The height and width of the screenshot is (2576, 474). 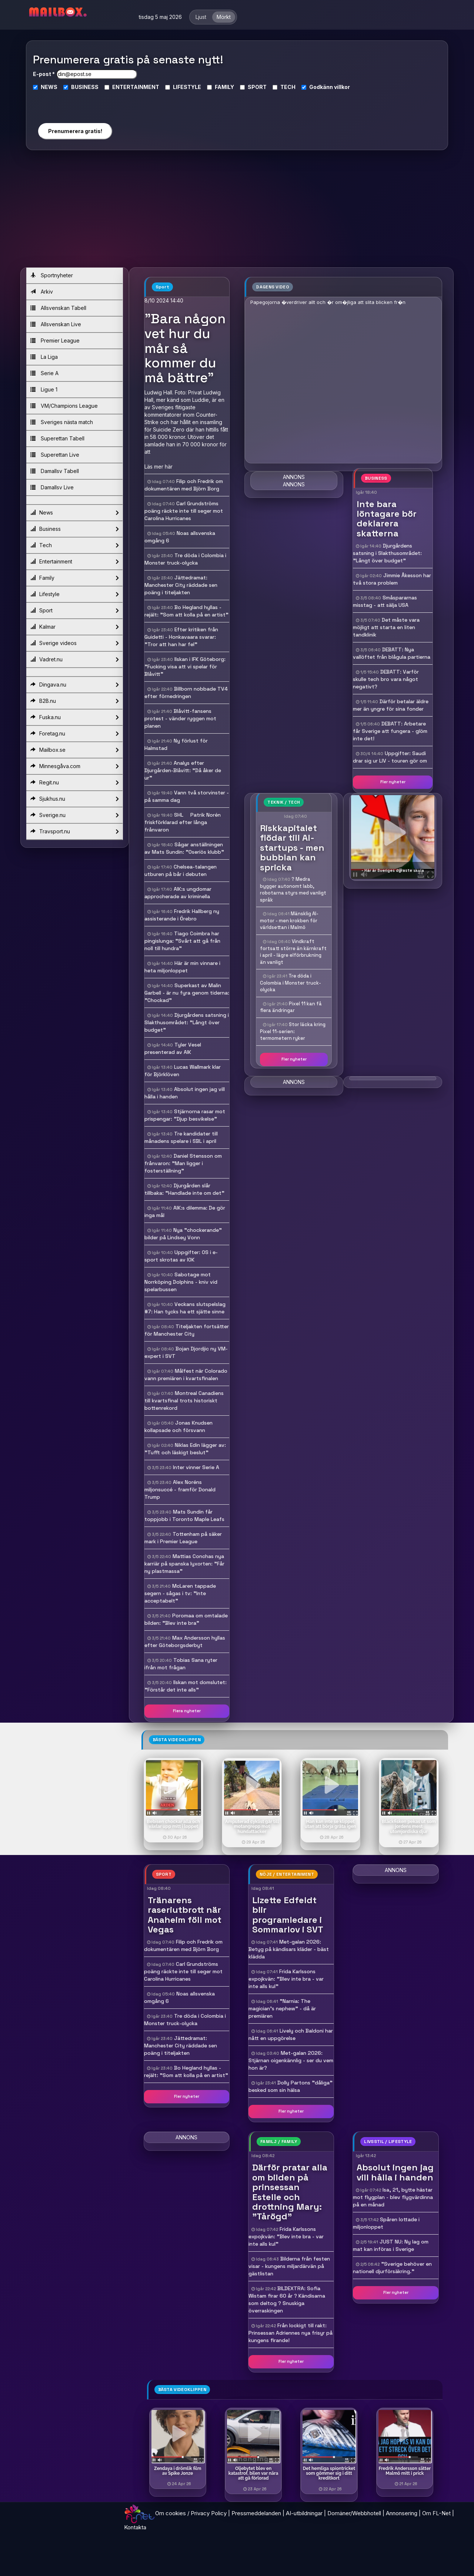 What do you see at coordinates (55, 340) in the screenshot?
I see `Premier League` at bounding box center [55, 340].